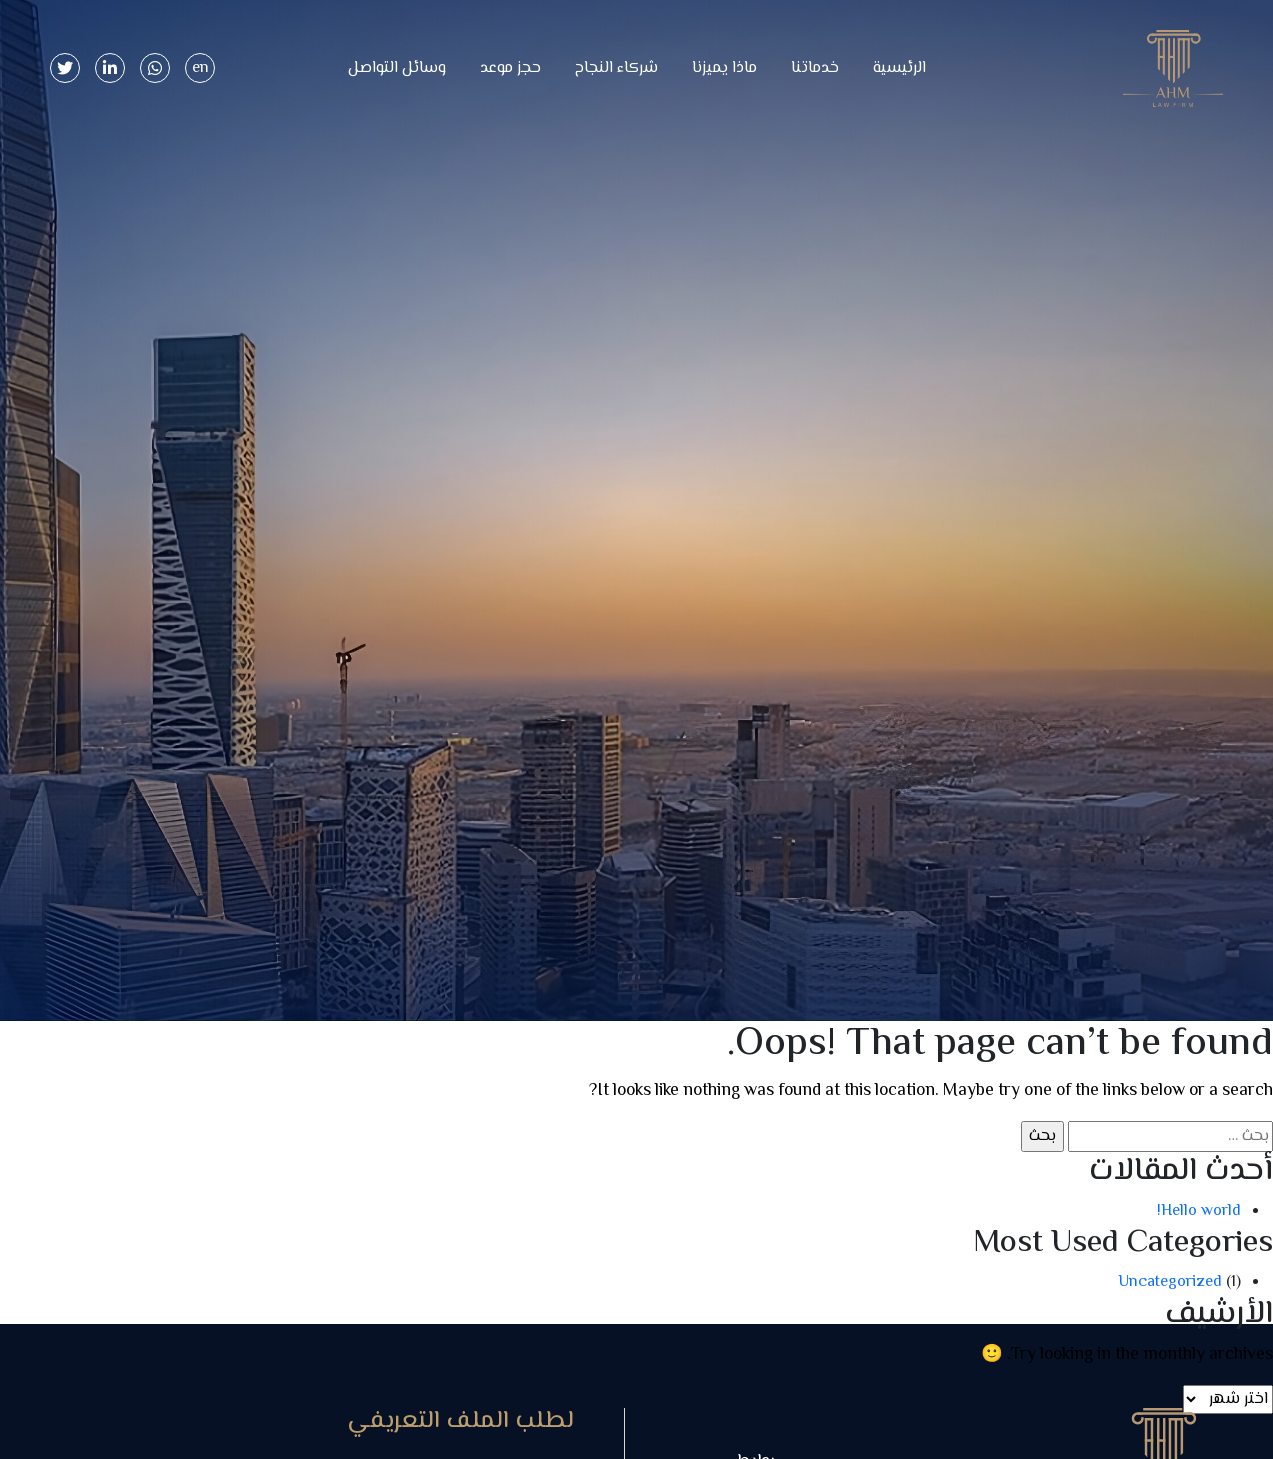  Describe the element at coordinates (510, 68) in the screenshot. I see `حجز موعد` at that location.